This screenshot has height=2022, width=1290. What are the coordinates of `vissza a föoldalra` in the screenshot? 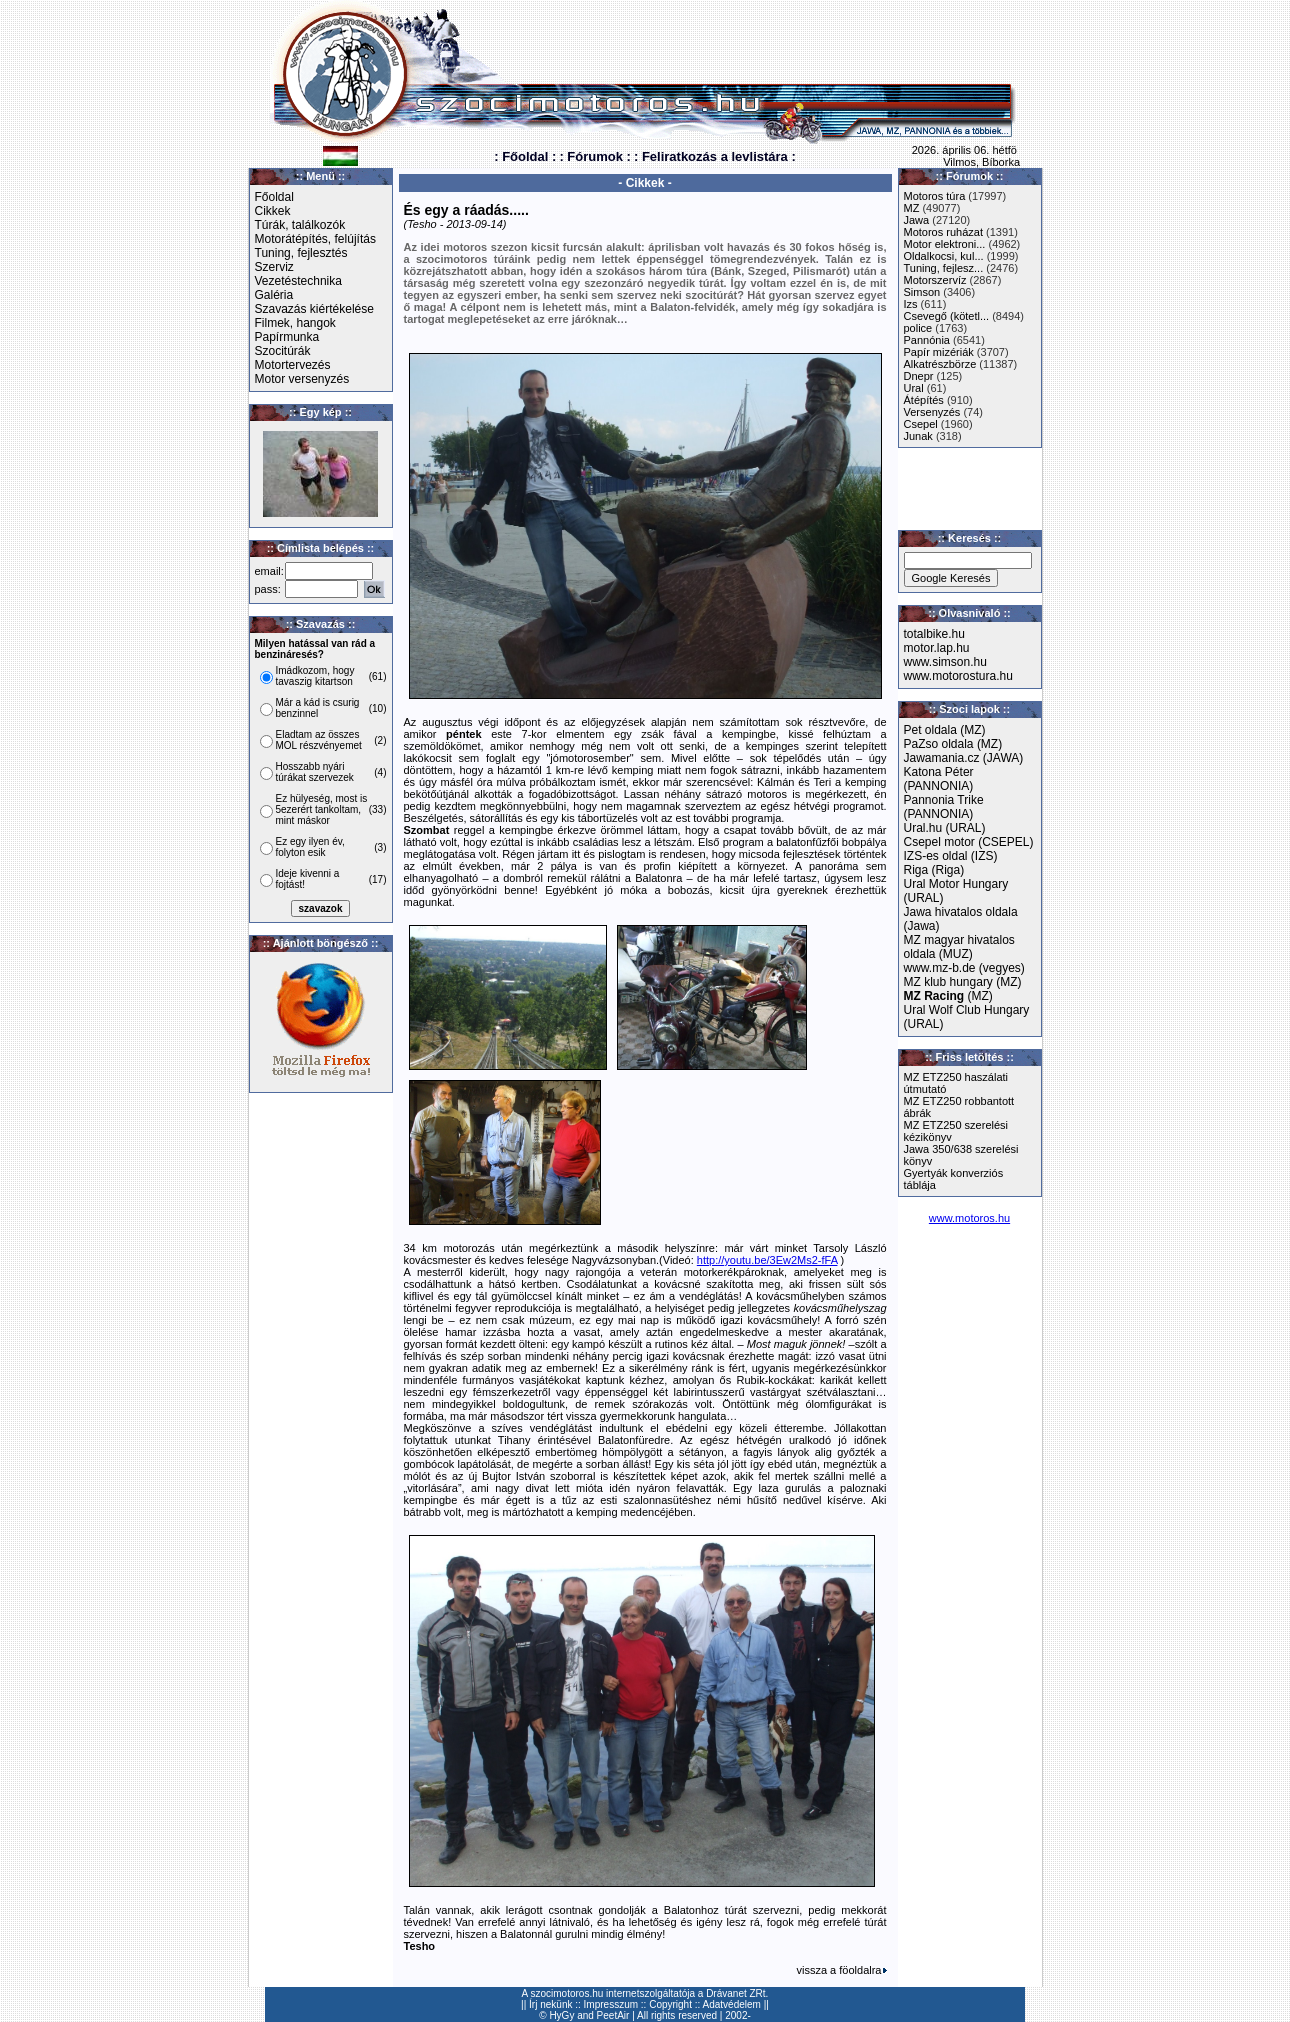 It's located at (842, 1970).